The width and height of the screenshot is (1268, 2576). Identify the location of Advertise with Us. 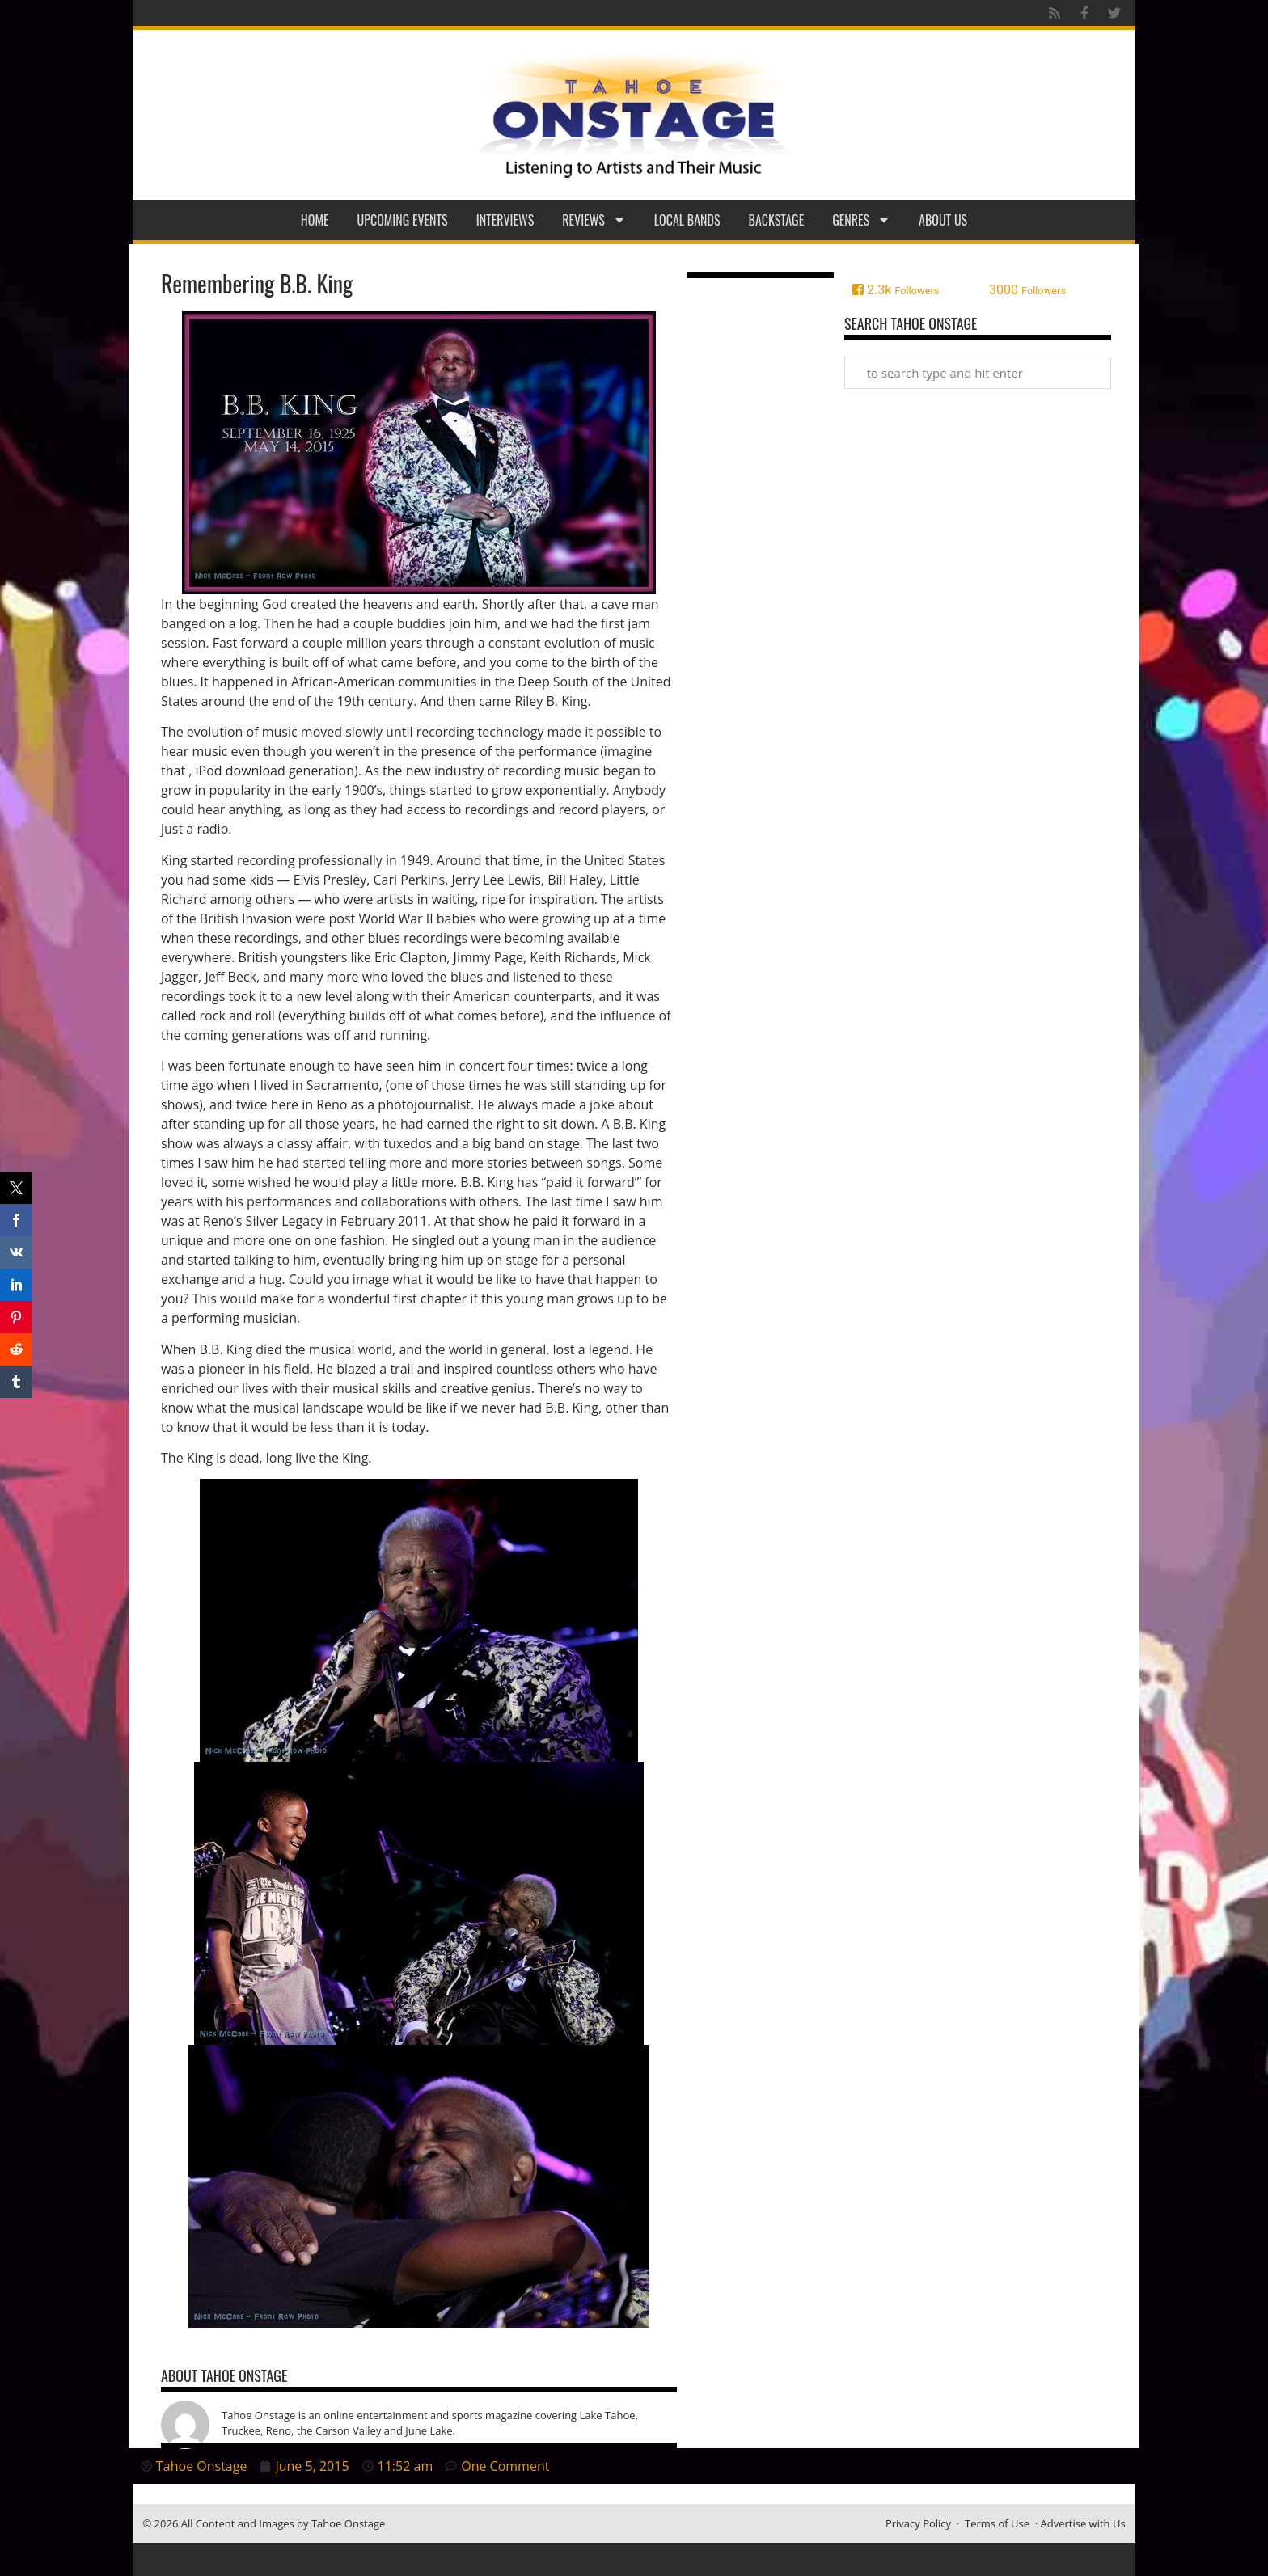
(1083, 2523).